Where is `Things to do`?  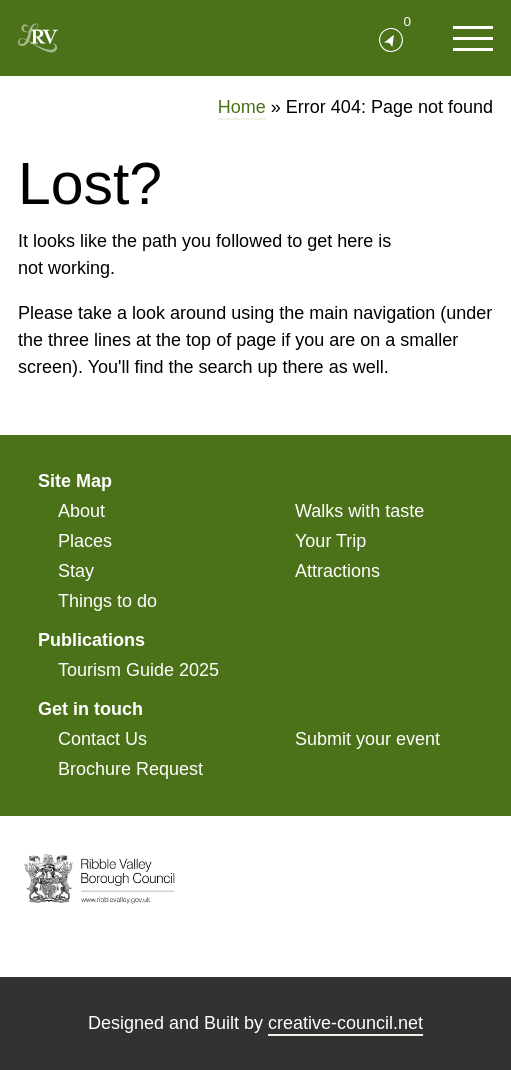
Things to do is located at coordinates (107, 601).